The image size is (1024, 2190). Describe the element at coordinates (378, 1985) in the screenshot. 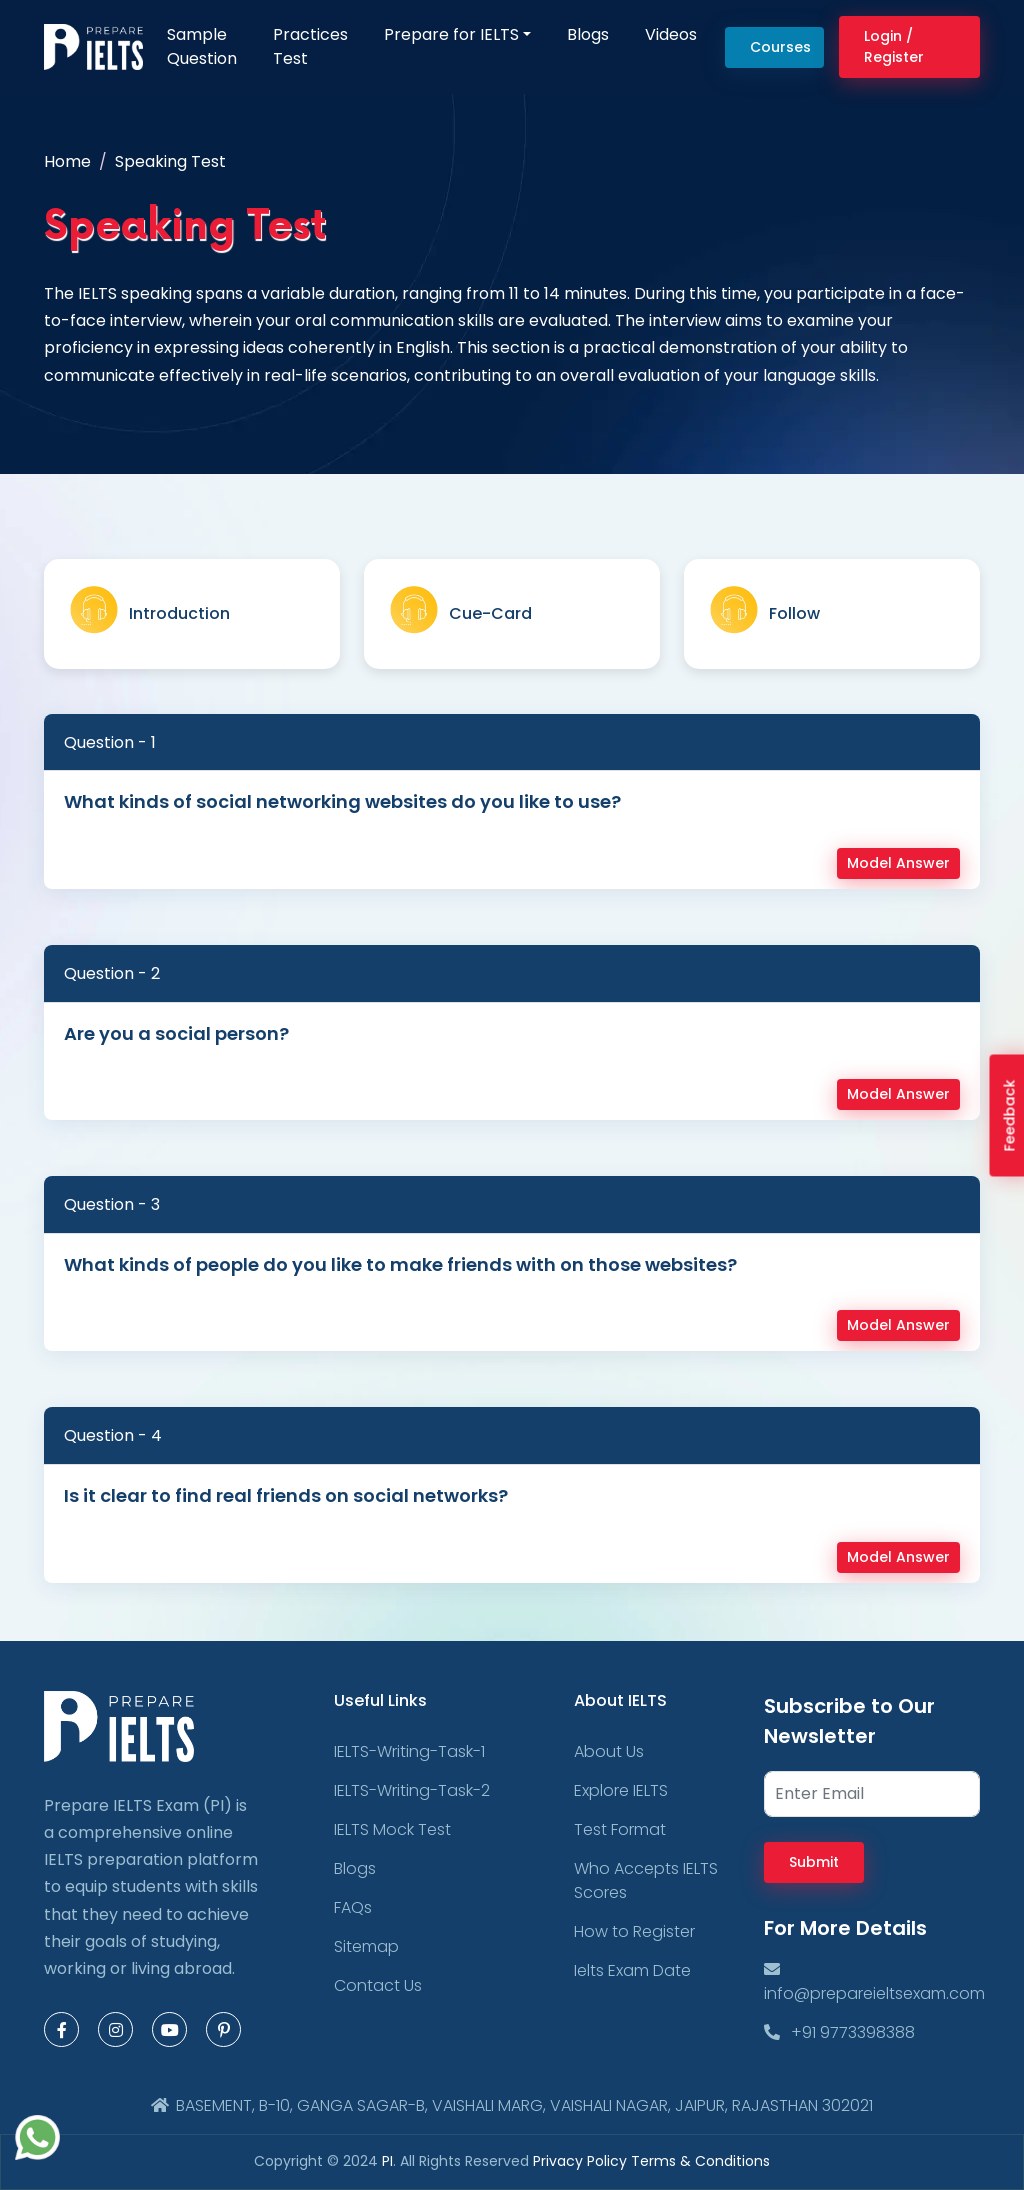

I see `Contact Us` at that location.